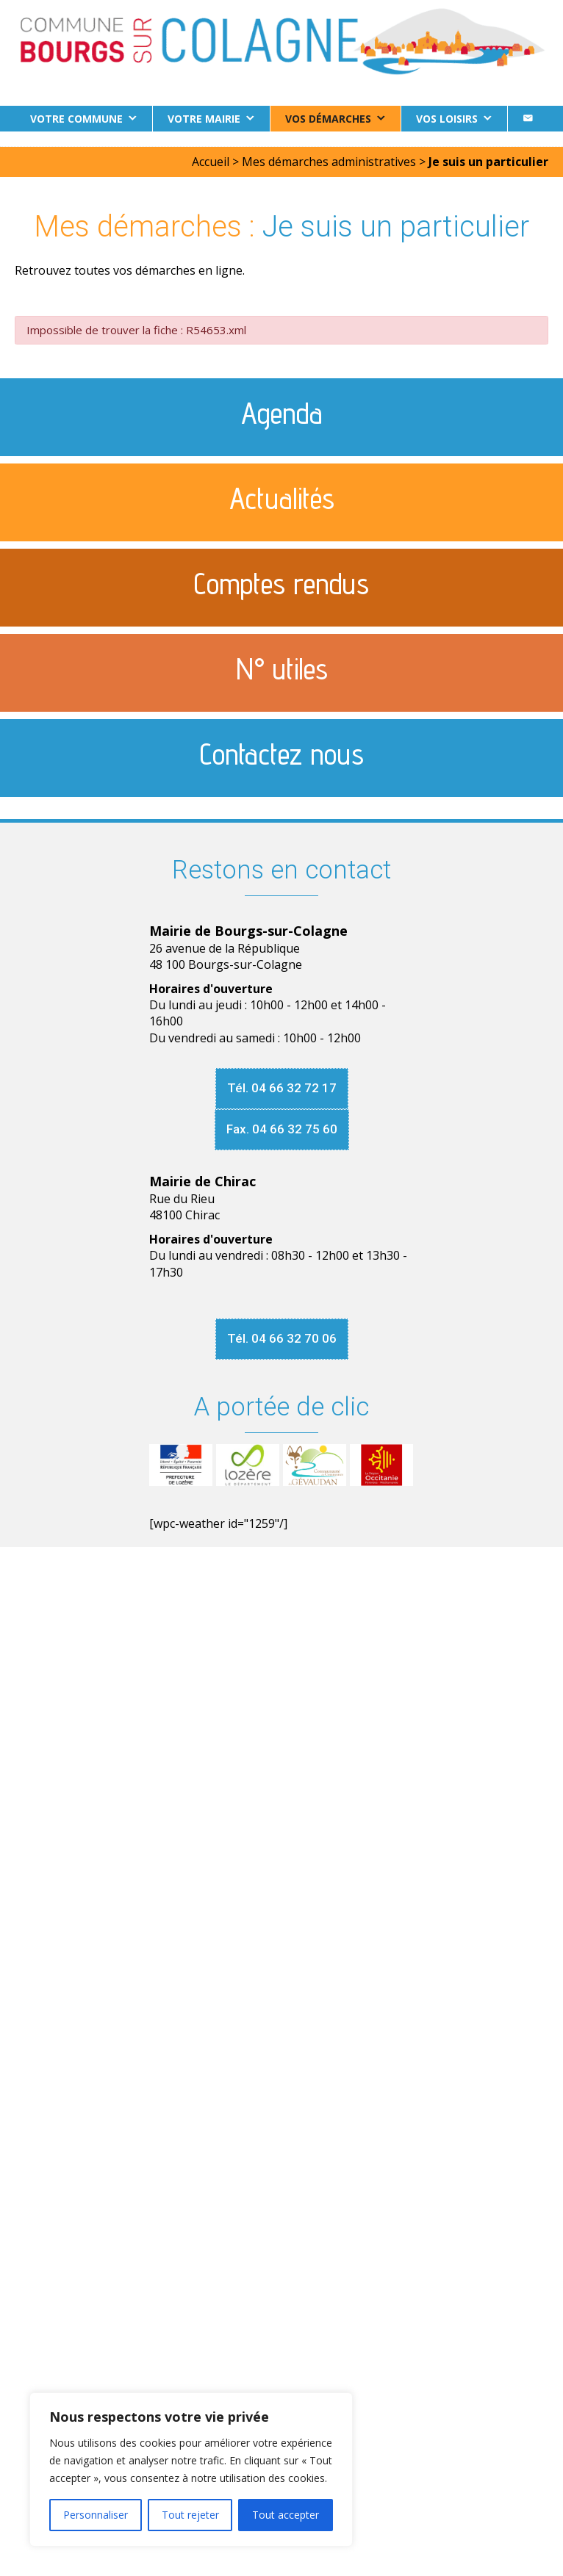 This screenshot has width=563, height=2576. I want to click on Tout rejeter, so click(190, 2515).